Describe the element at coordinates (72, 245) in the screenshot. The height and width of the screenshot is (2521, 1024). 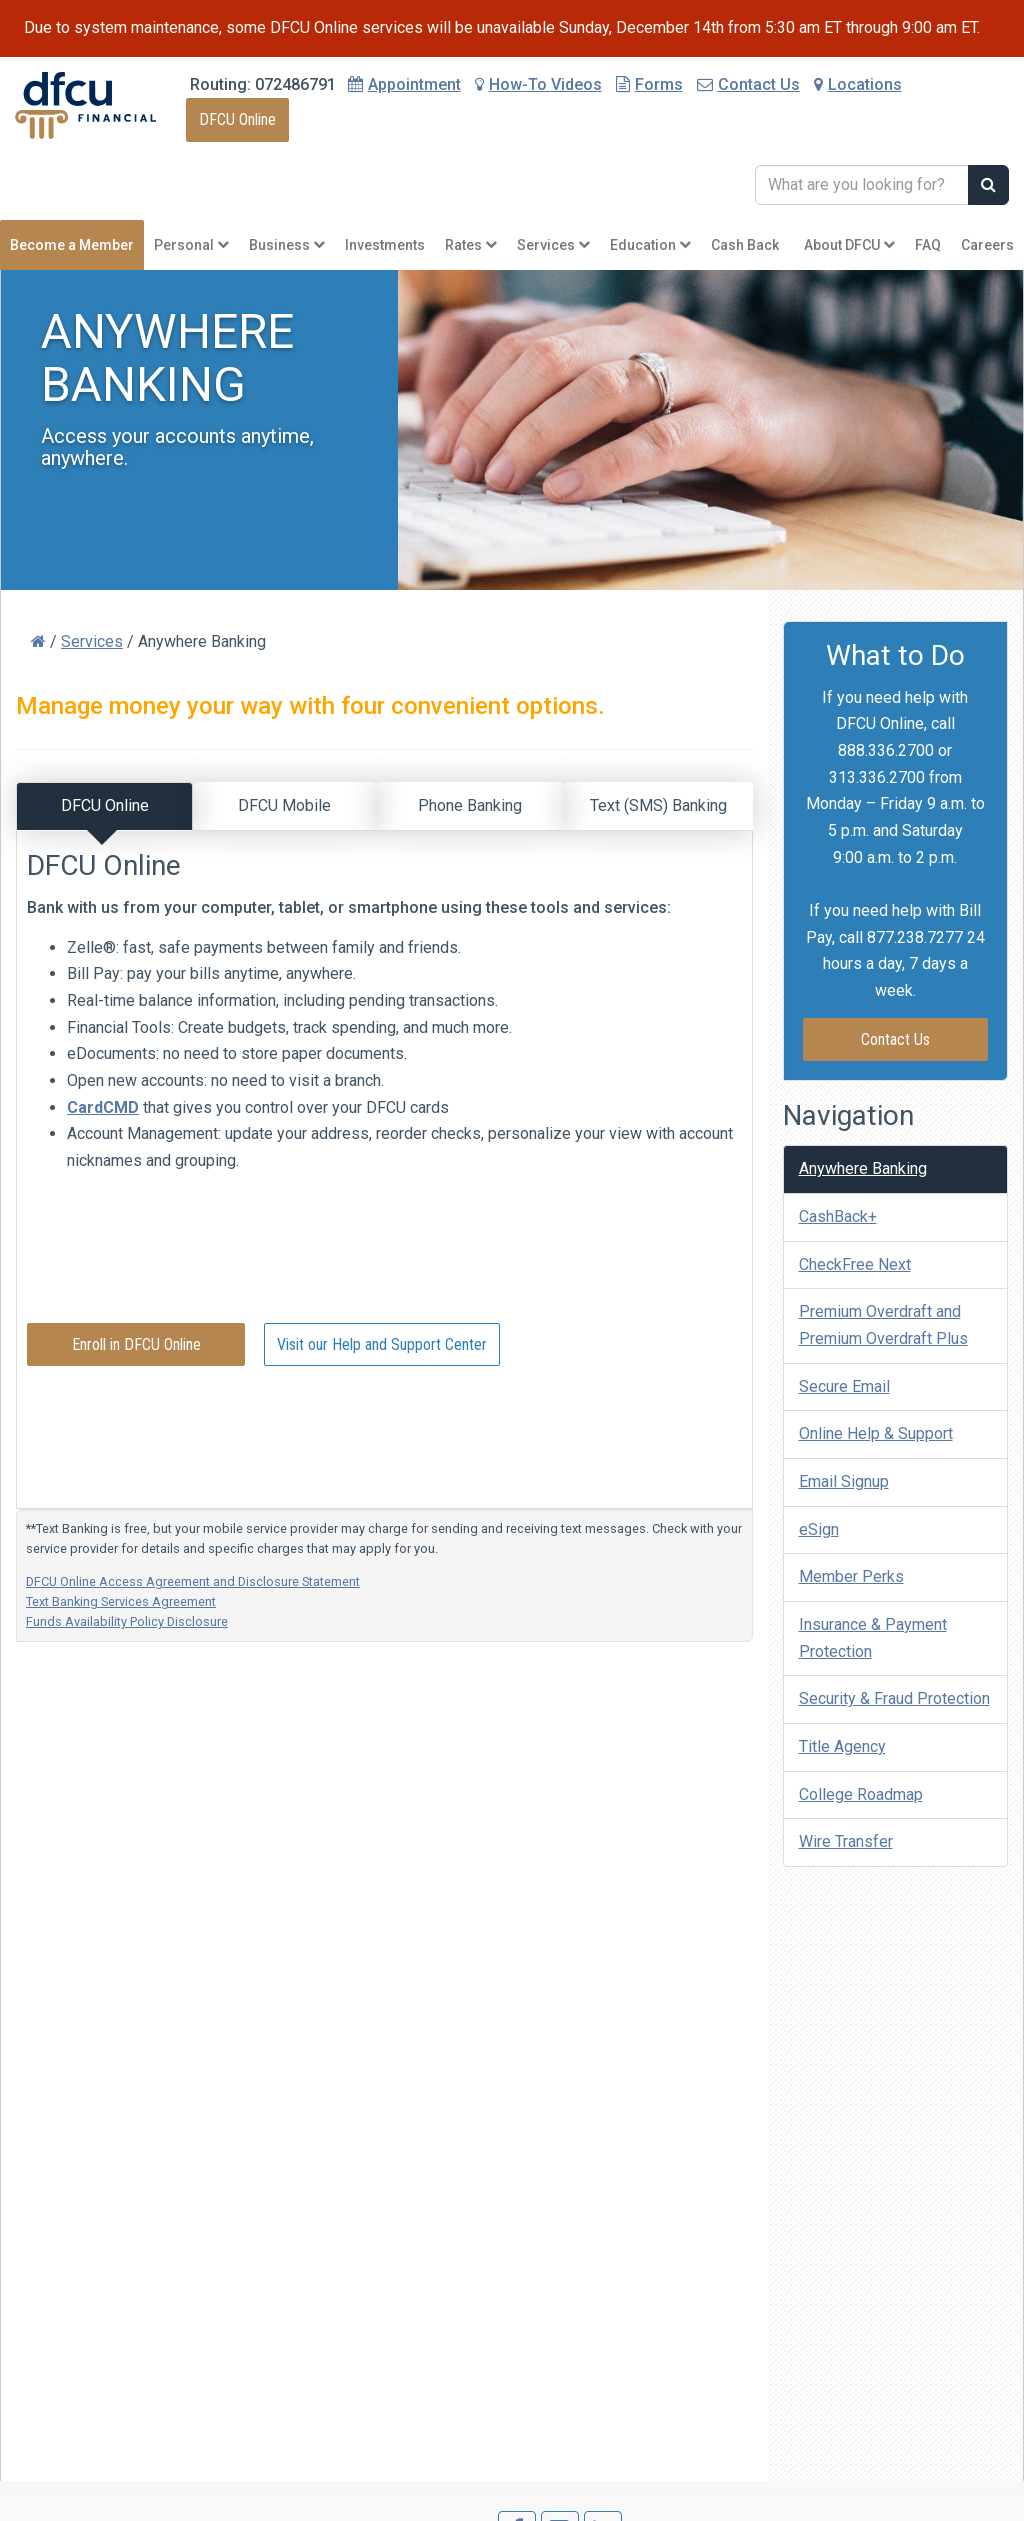
I see `Become a Member` at that location.